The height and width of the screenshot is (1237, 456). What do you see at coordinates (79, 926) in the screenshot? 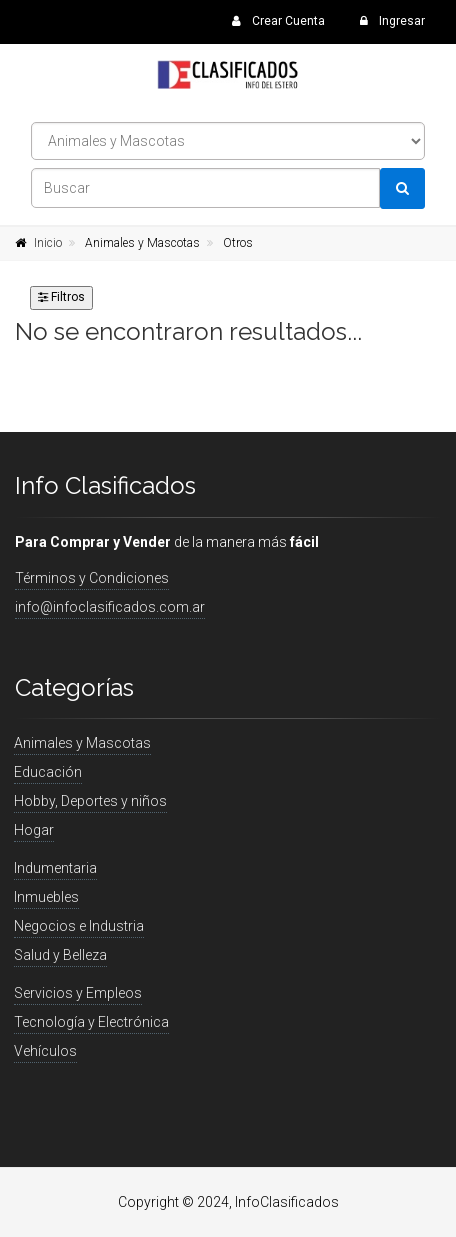
I see `Negocios e Industria` at bounding box center [79, 926].